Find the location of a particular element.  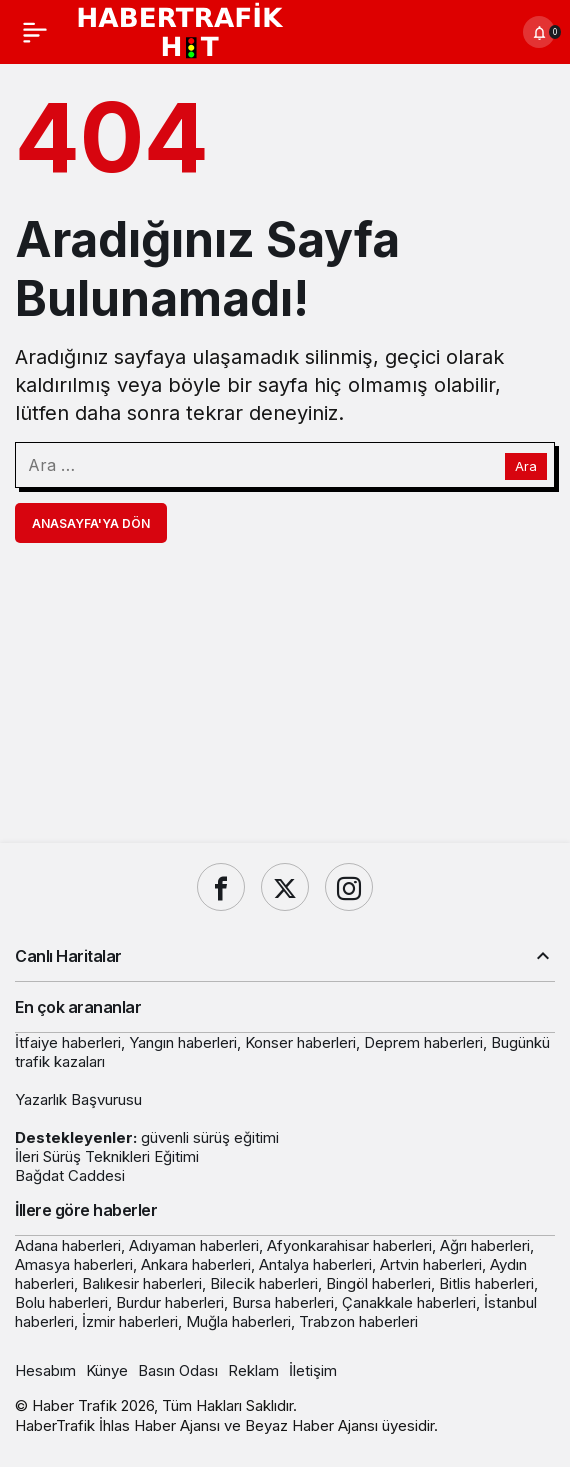

Balıkesir haberleri is located at coordinates (142, 1283).